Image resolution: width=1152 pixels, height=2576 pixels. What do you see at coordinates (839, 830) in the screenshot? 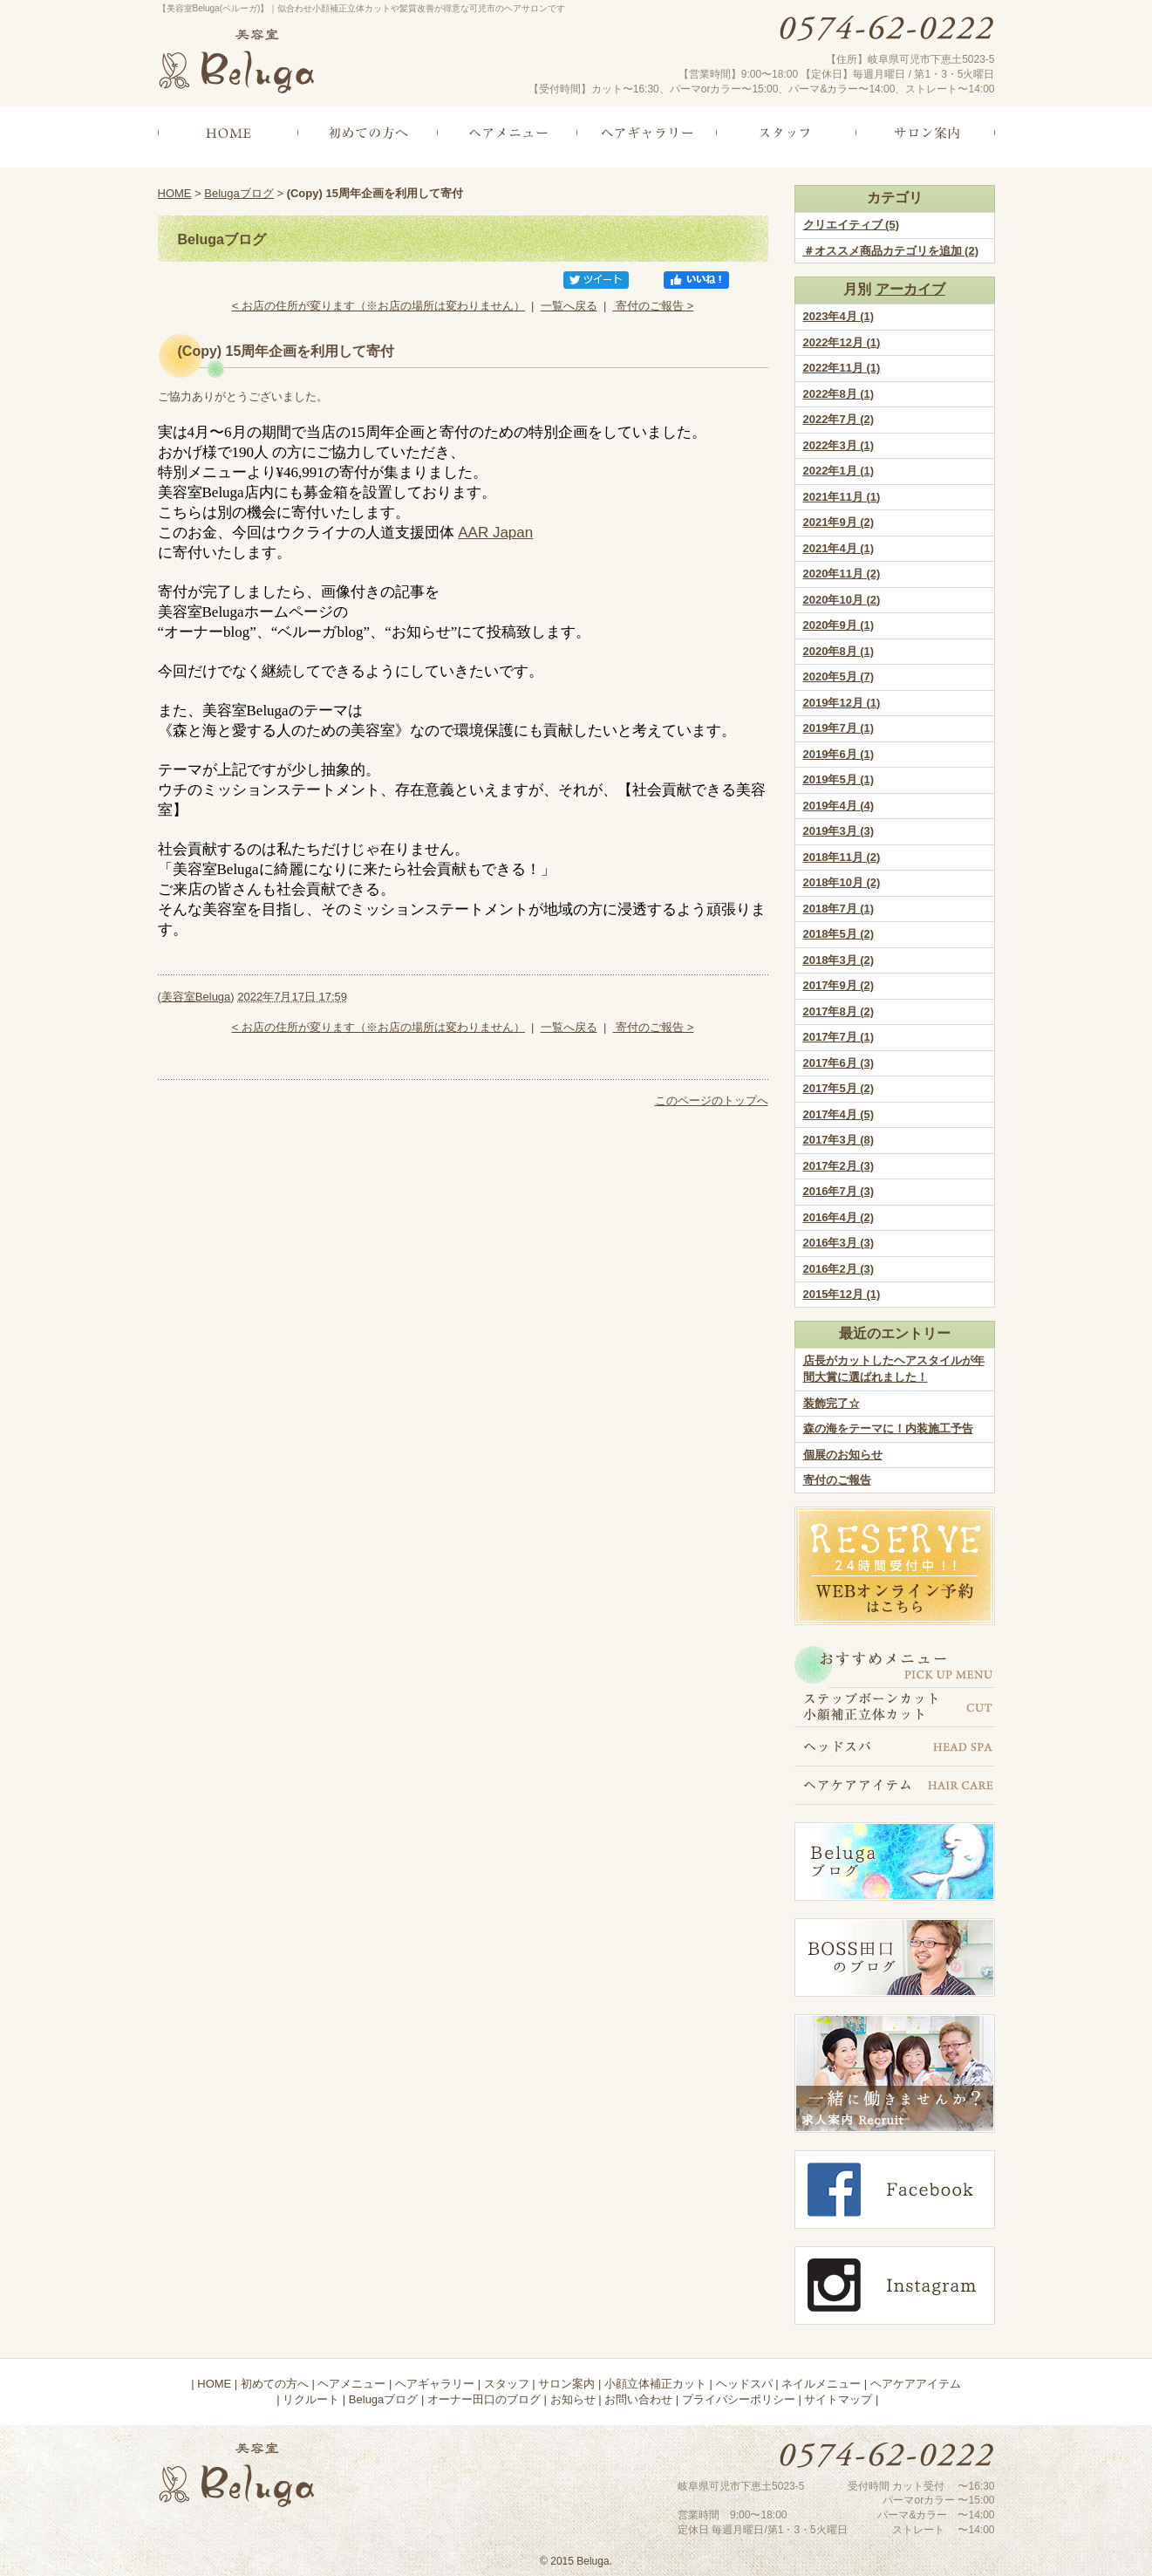
I see `2019年3月 (3)` at bounding box center [839, 830].